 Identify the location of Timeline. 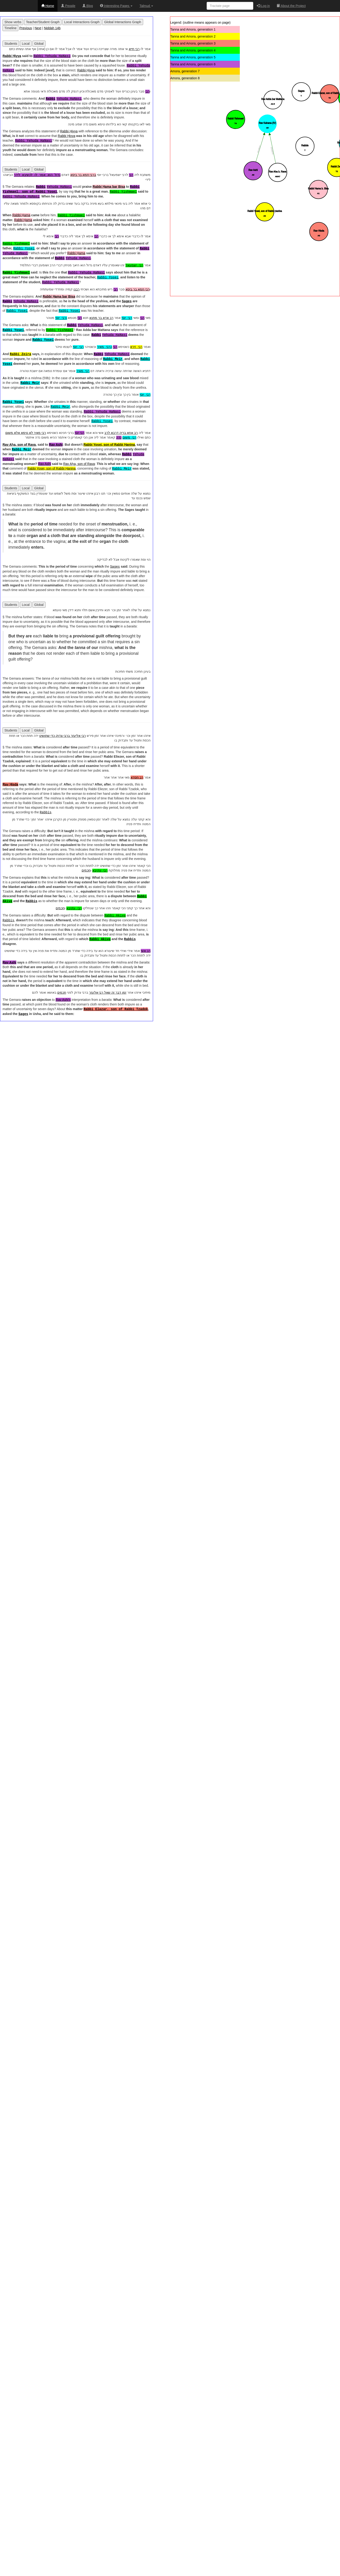
(10, 28).